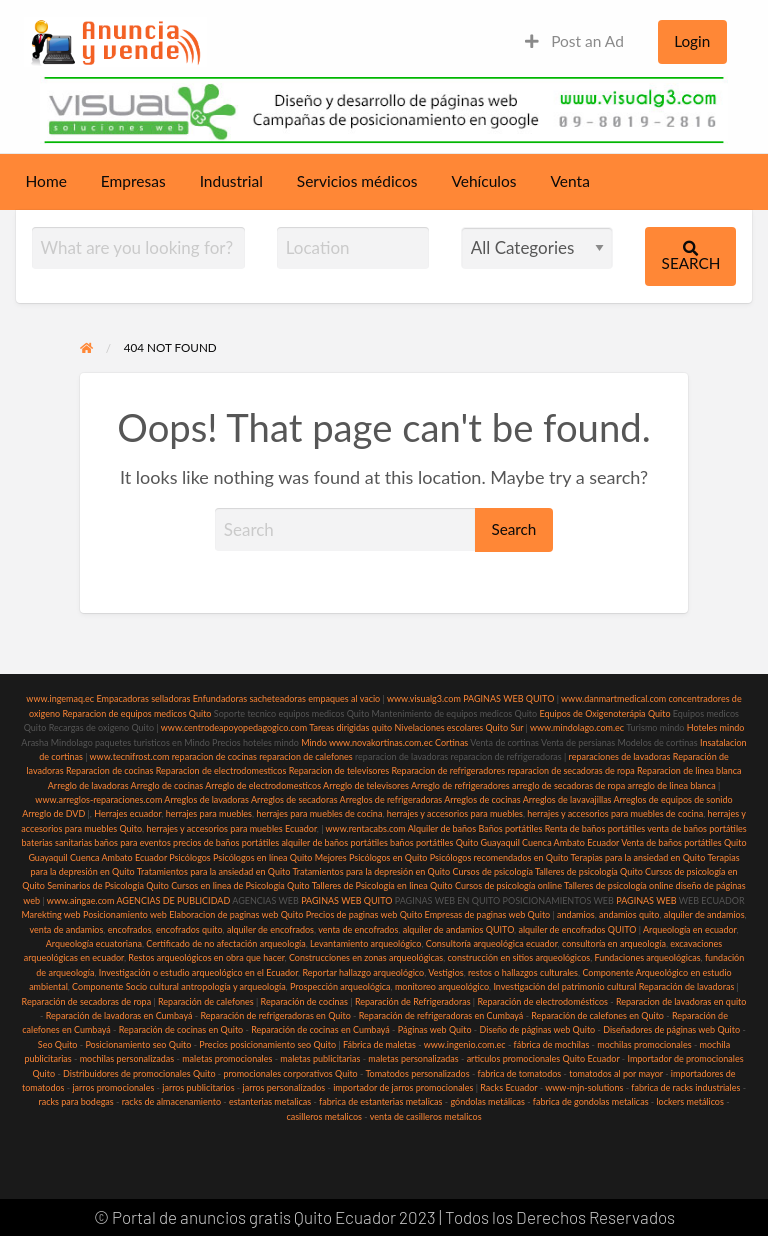 The width and height of the screenshot is (768, 1236). Describe the element at coordinates (334, 842) in the screenshot. I see `alquiler de baños portátiles` at that location.